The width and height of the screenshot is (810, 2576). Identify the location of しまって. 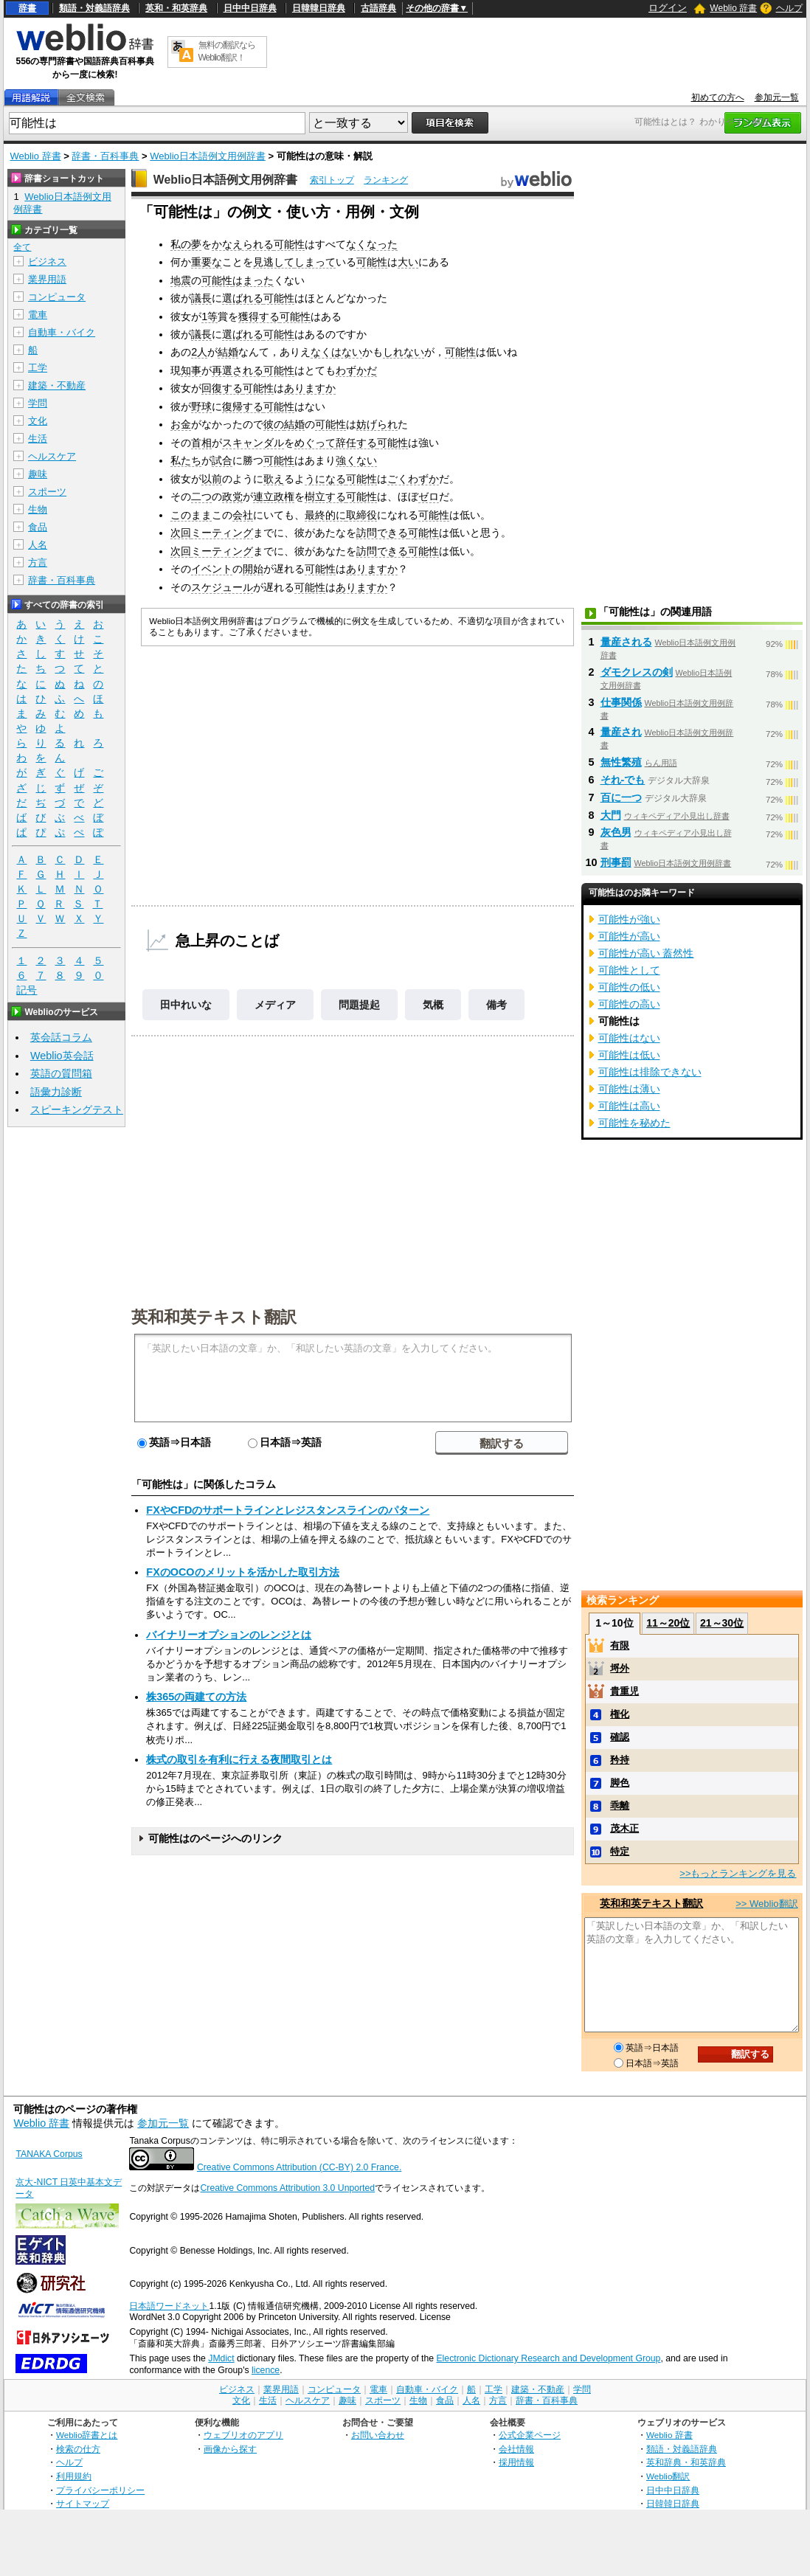
(315, 262).